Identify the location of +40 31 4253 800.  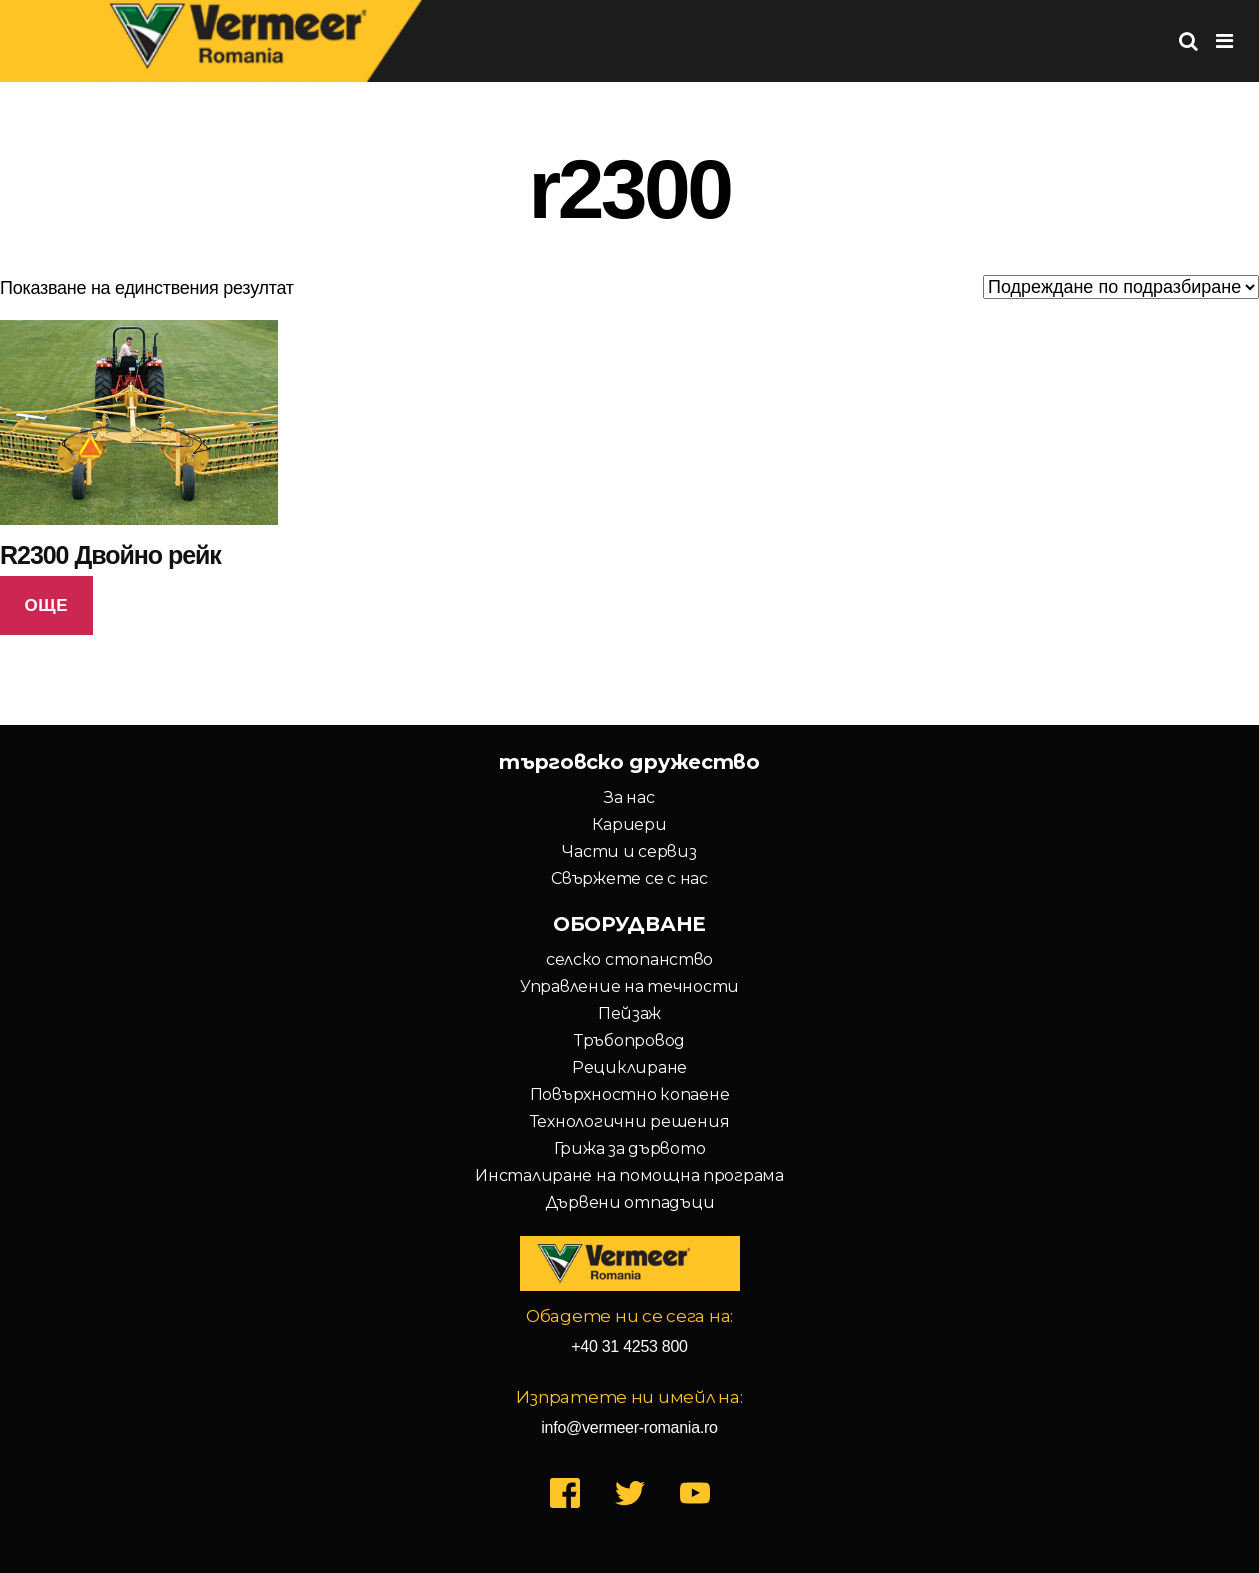
(629, 1346).